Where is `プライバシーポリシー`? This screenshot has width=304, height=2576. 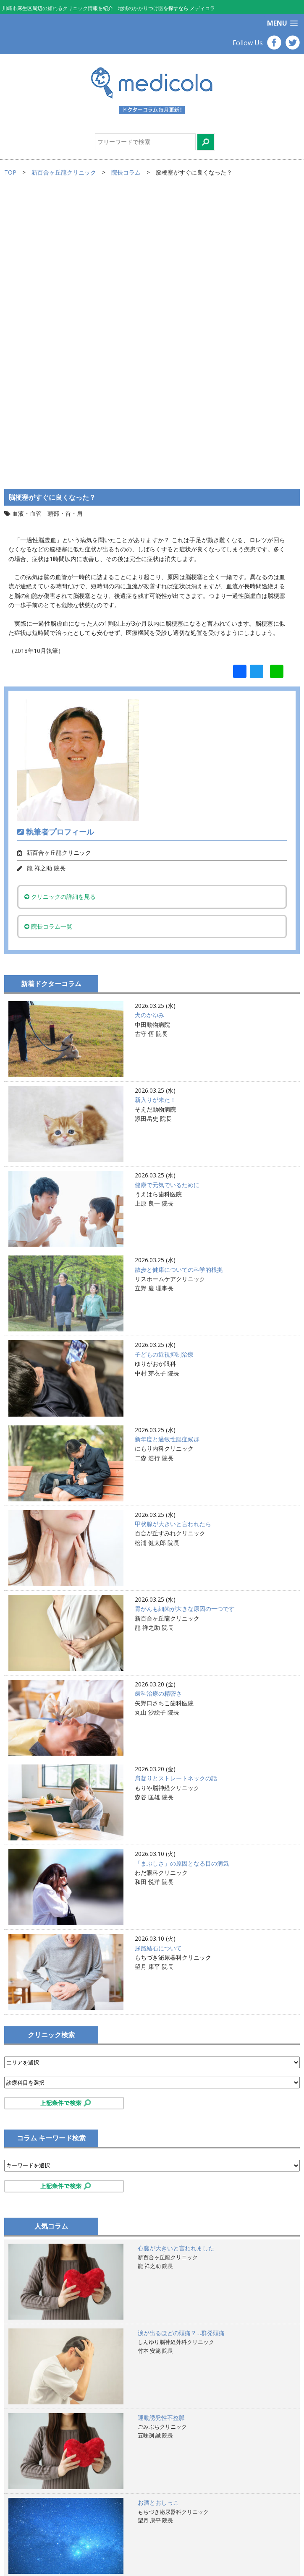 プライバシーポリシー is located at coordinates (42, 2534).